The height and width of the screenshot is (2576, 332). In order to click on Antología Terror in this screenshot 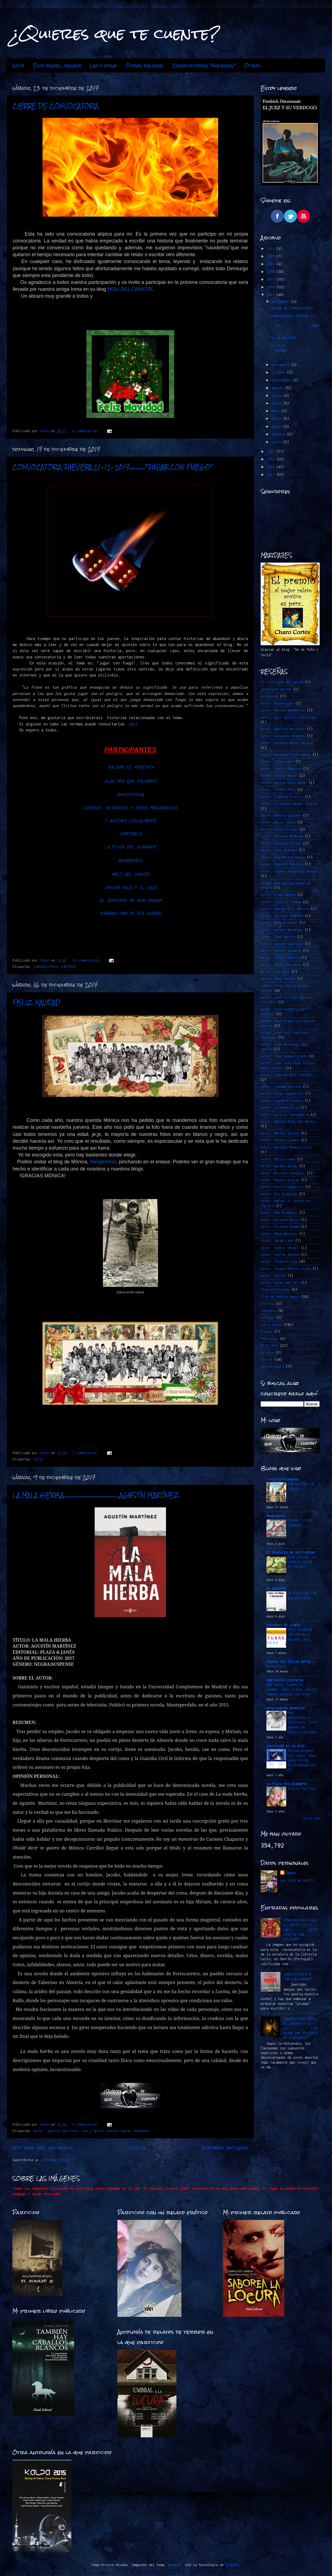, I will do `click(276, 689)`.